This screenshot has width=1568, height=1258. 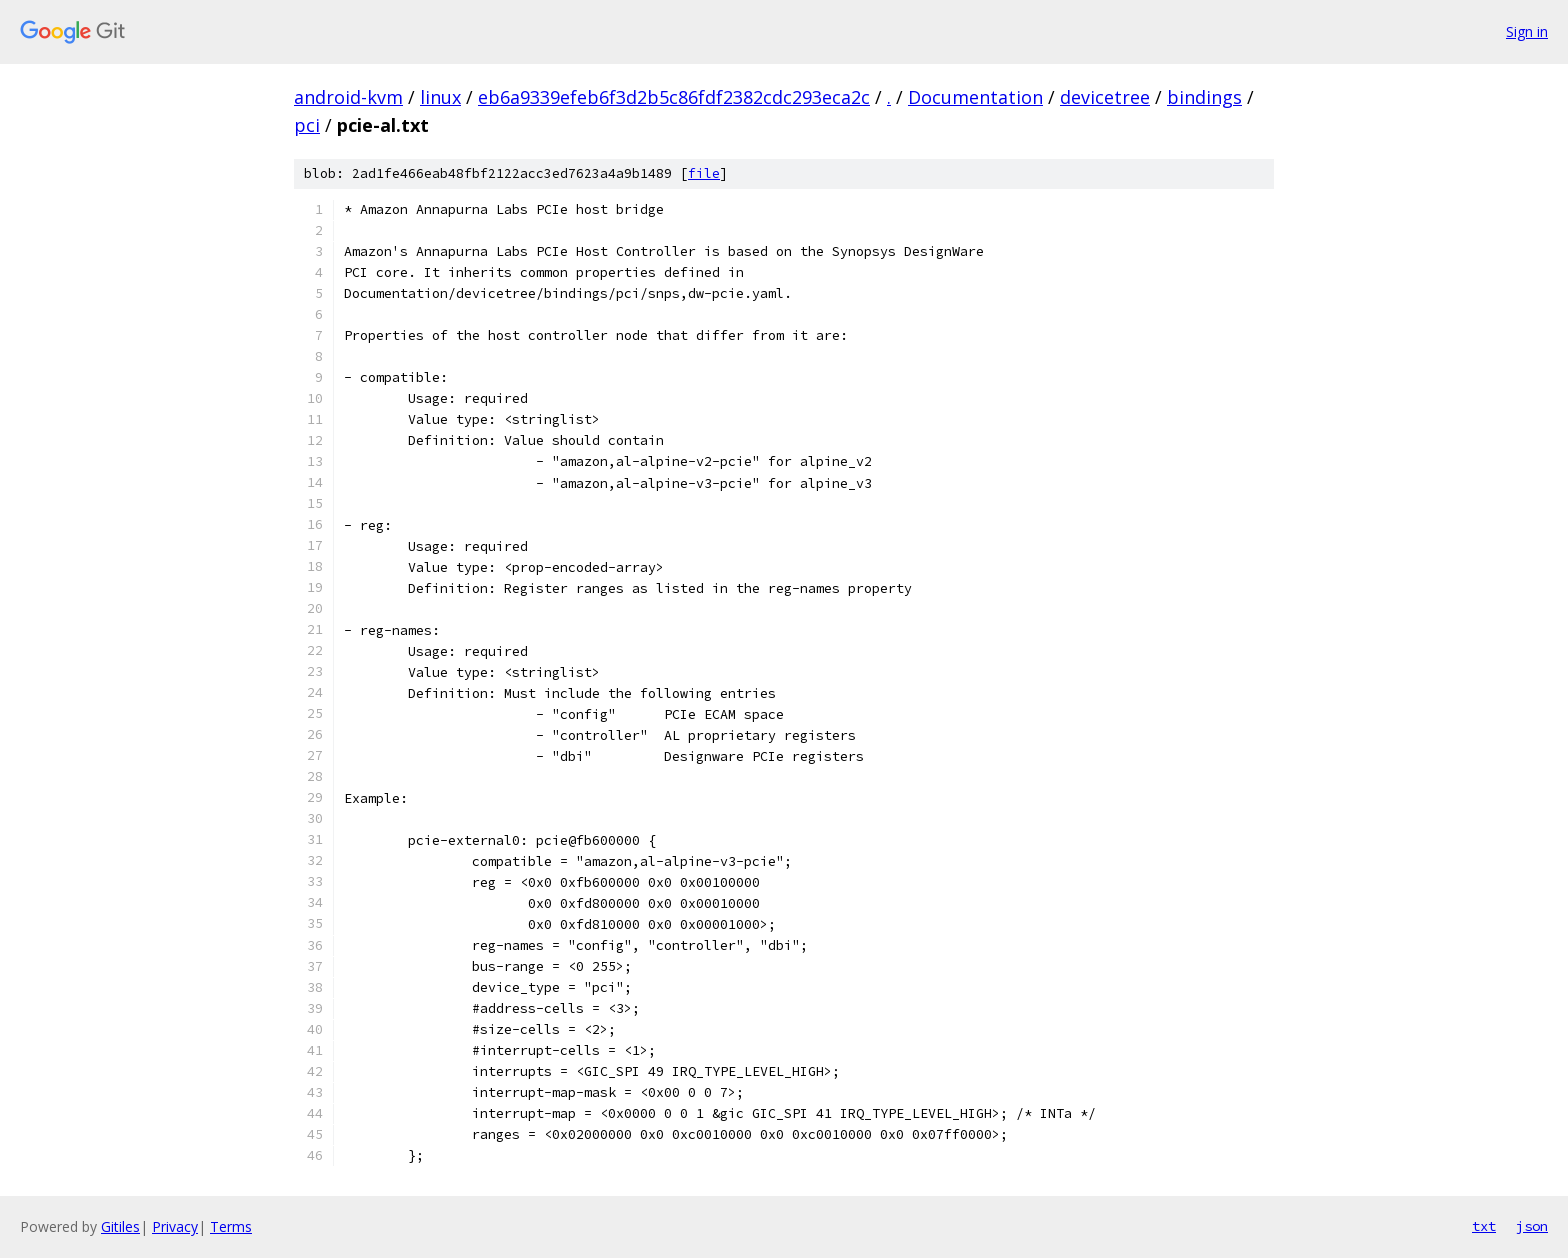 I want to click on Gitiles, so click(x=120, y=1226).